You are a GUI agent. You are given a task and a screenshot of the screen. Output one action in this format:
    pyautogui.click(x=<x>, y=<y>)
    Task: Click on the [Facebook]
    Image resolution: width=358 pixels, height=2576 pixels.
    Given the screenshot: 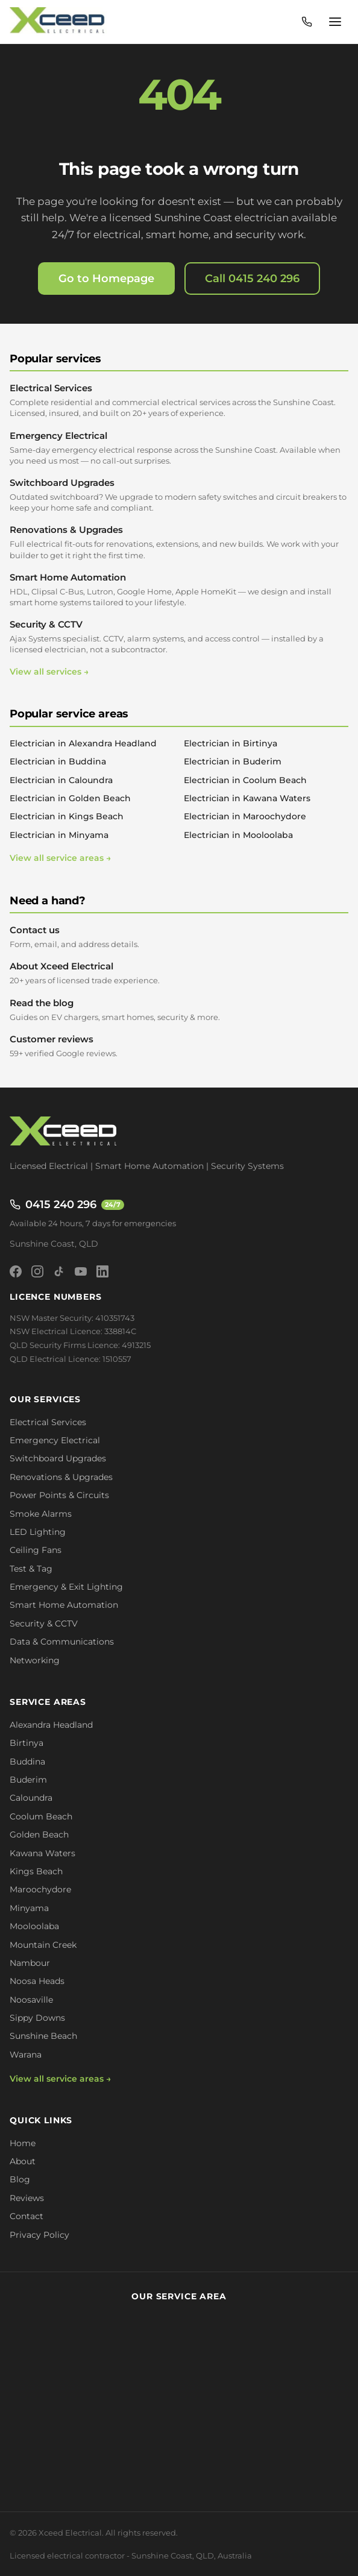 What is the action you would take?
    pyautogui.click(x=16, y=1271)
    